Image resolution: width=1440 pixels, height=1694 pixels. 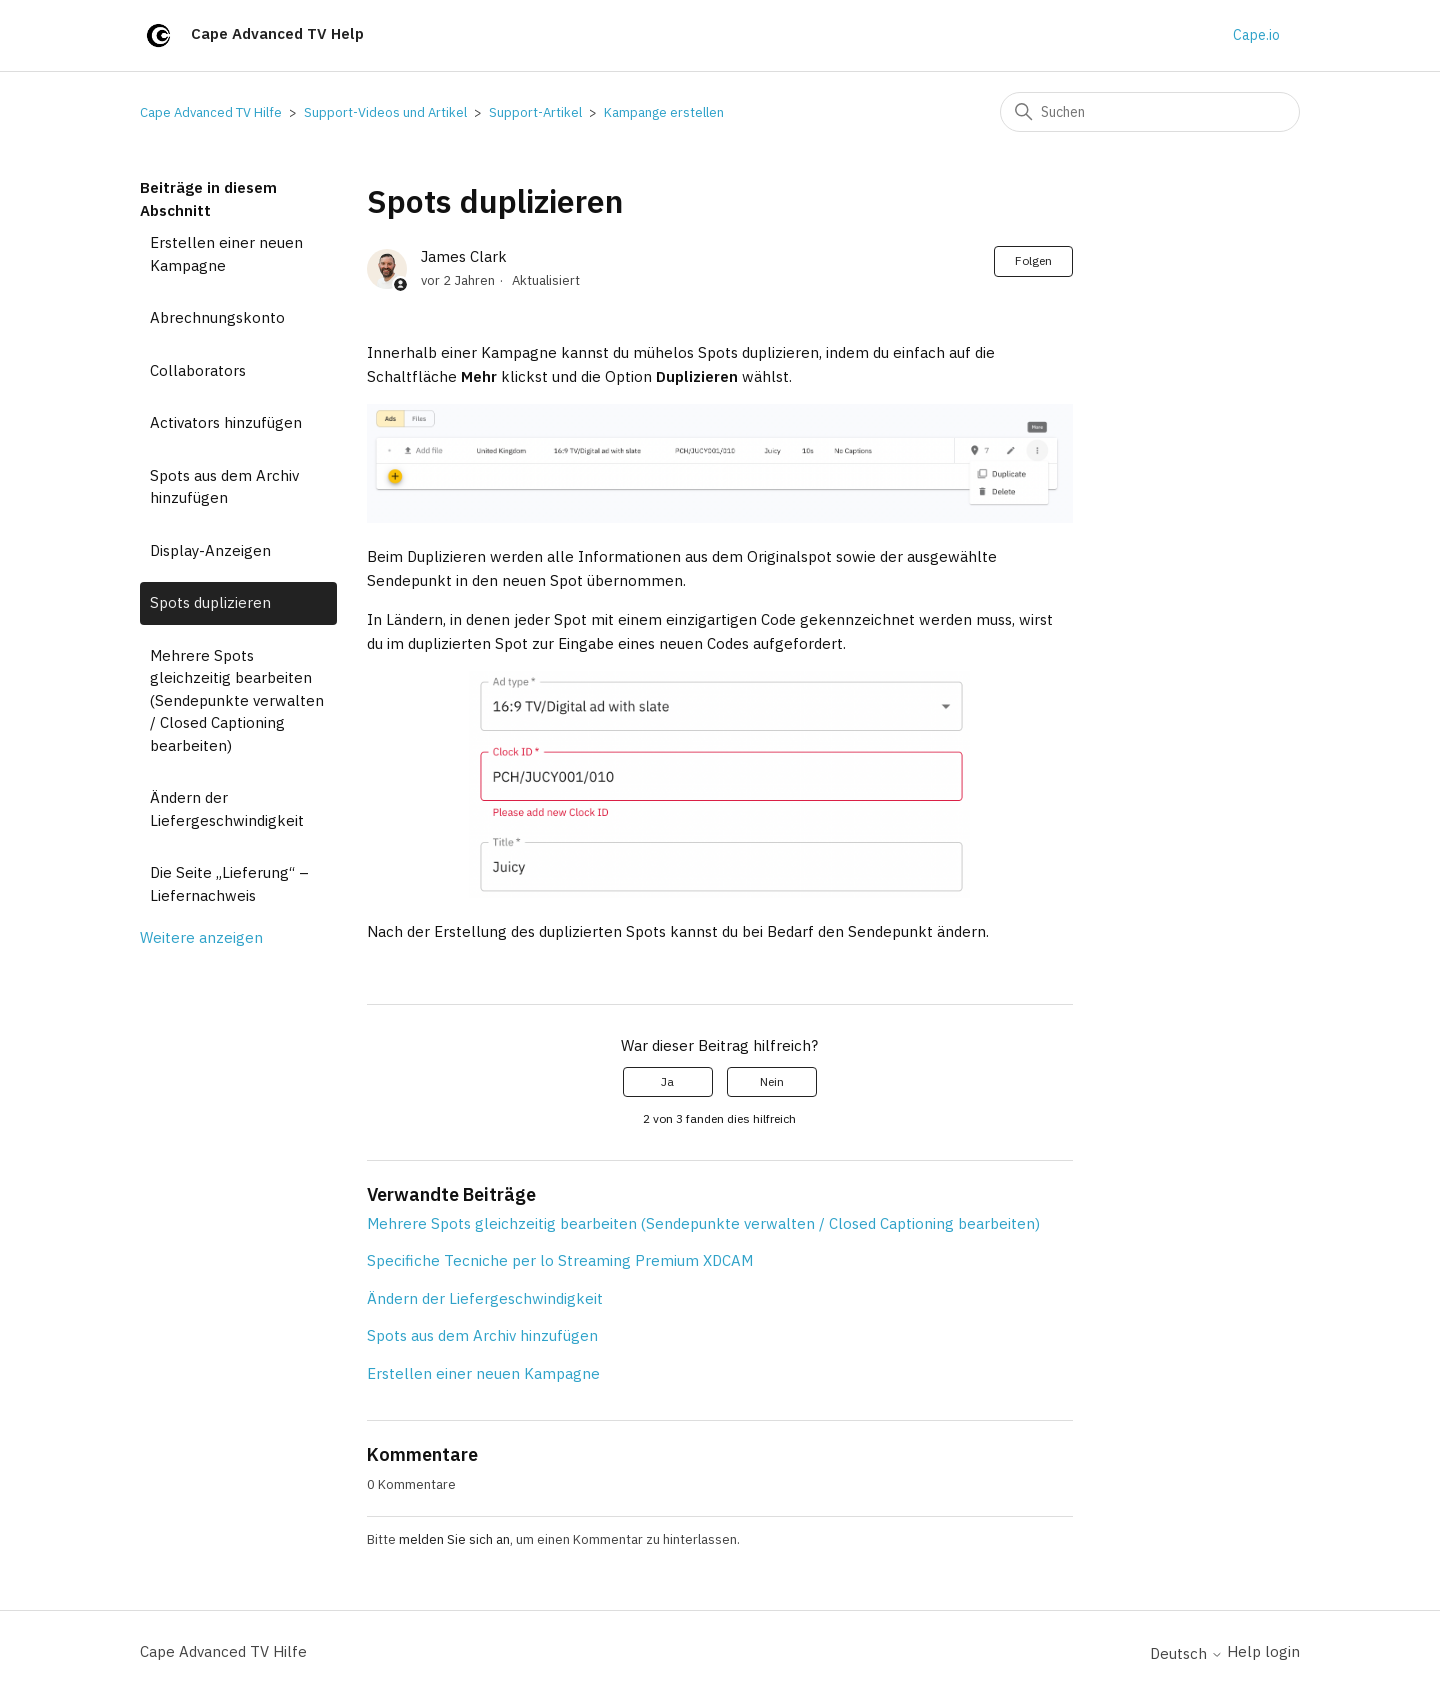 I want to click on Die Seite „Lieferung“ – Liefernachweis, so click(x=229, y=884).